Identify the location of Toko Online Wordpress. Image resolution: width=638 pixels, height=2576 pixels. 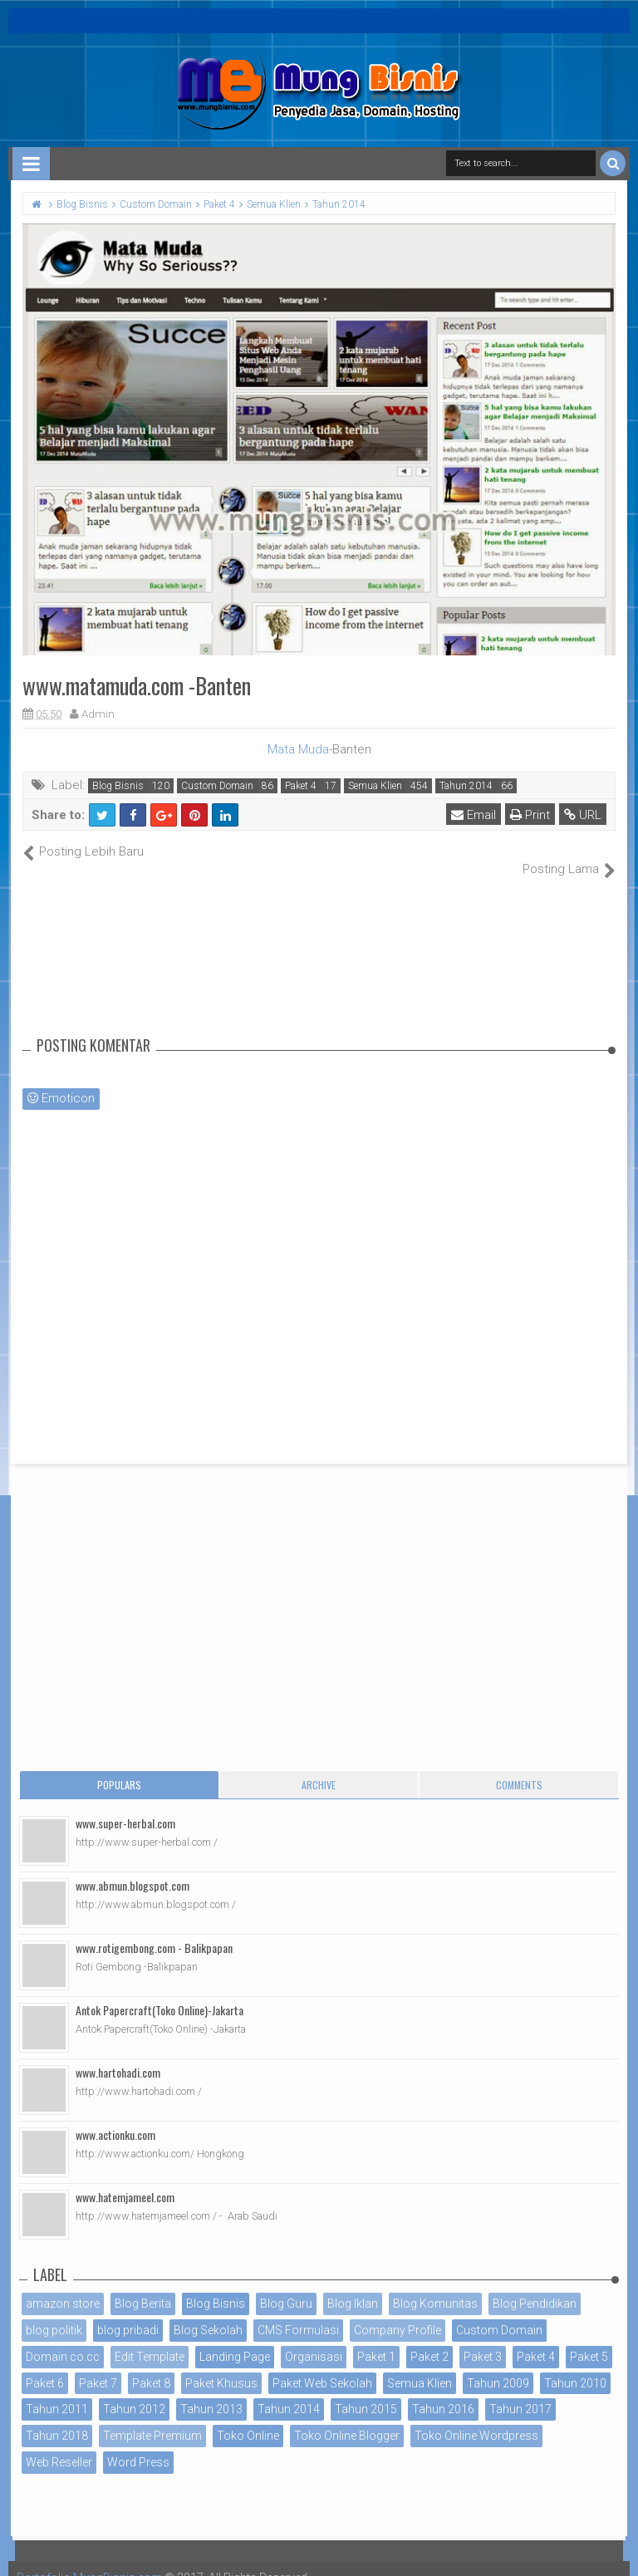
(476, 2418).